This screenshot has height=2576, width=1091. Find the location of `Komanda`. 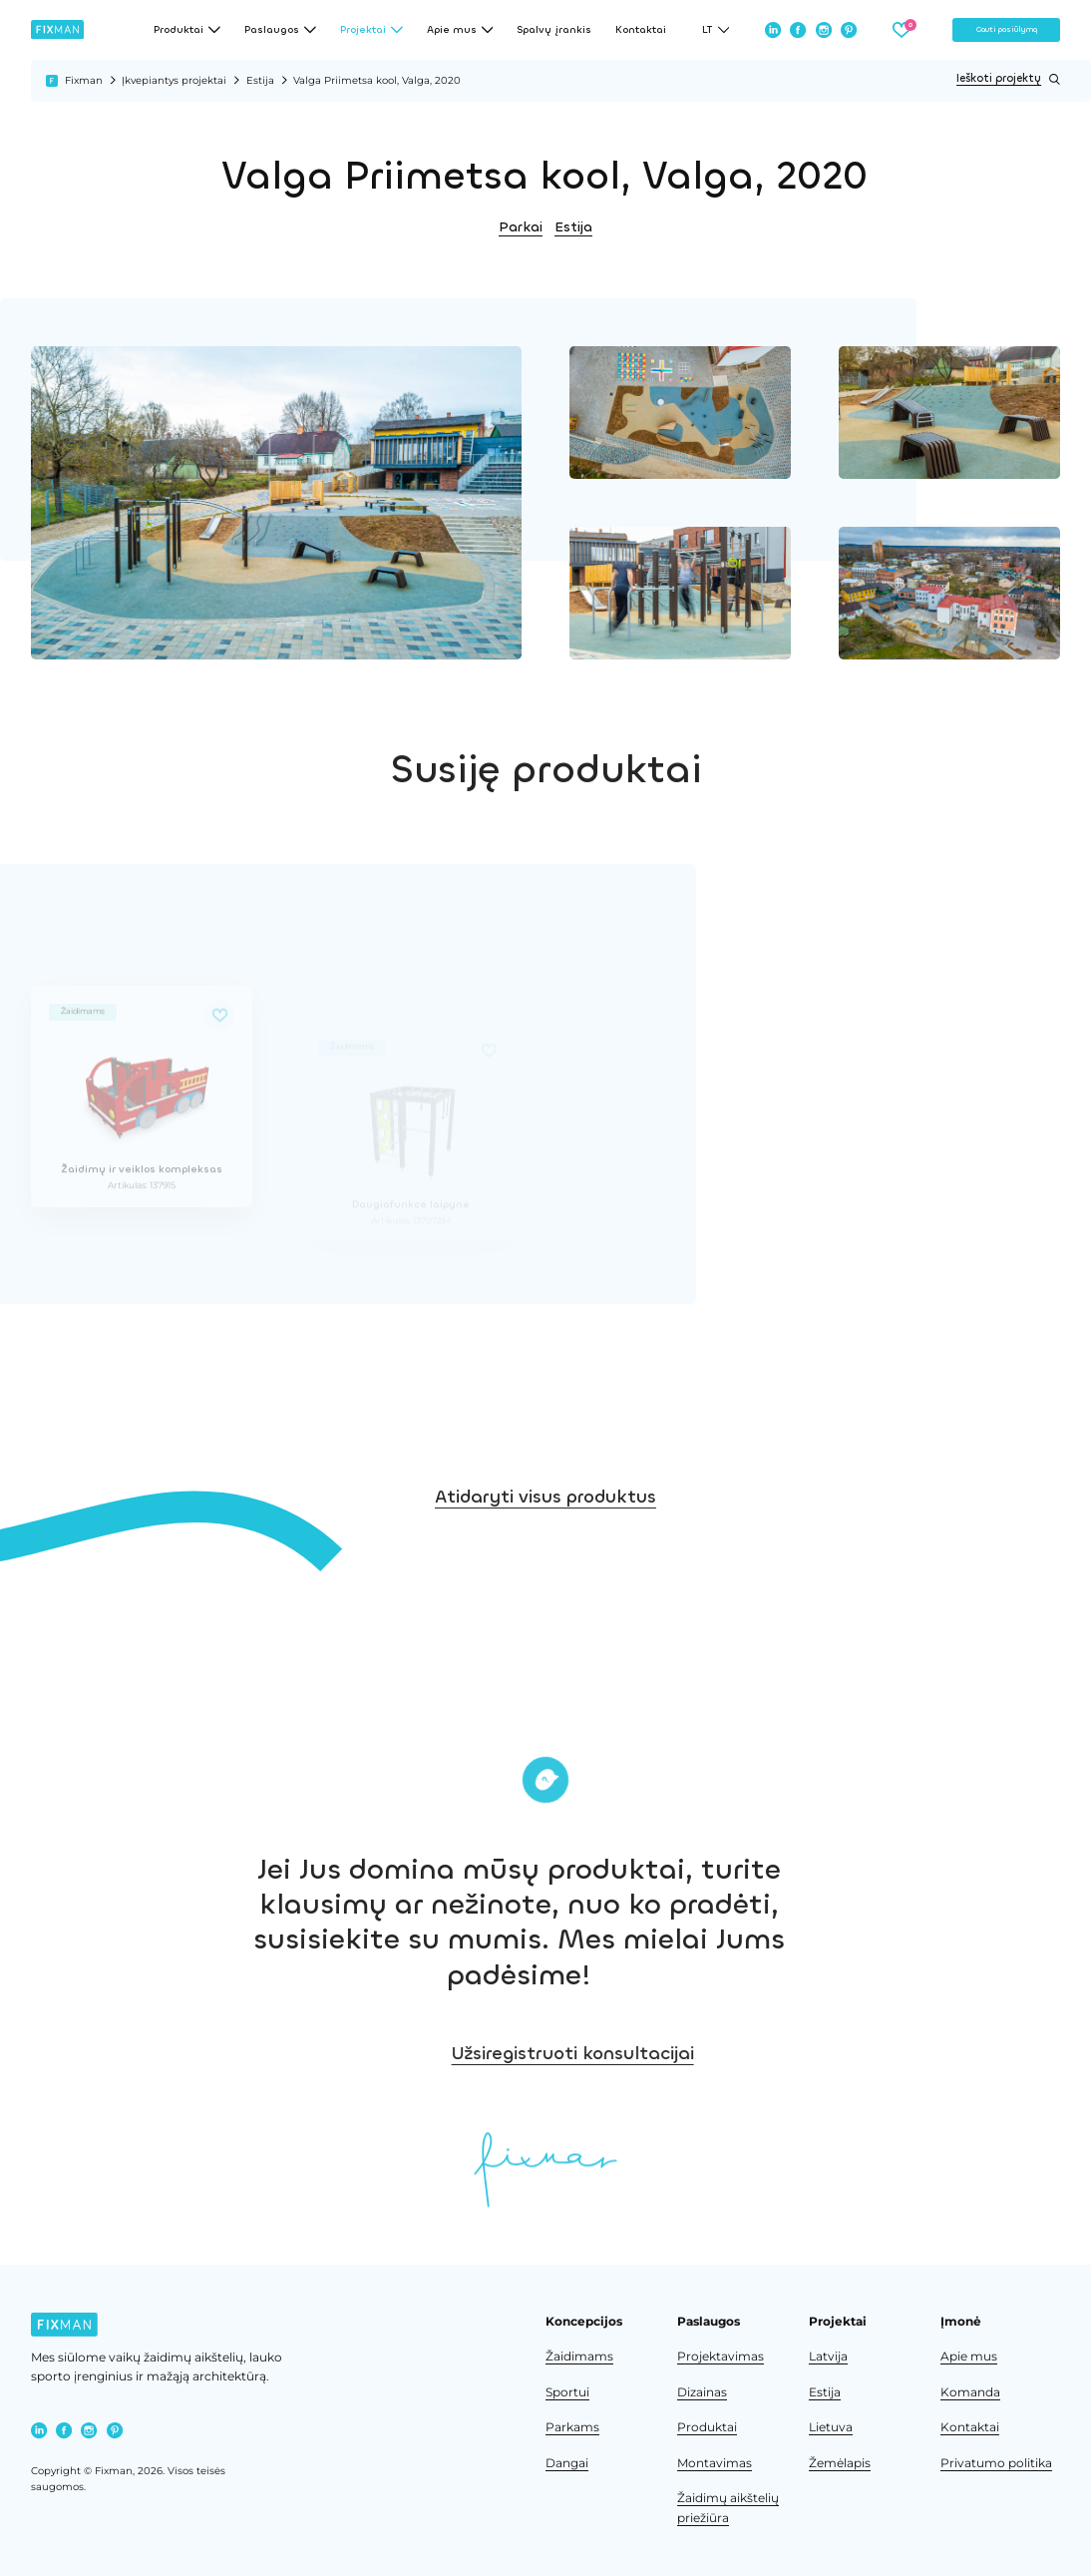

Komanda is located at coordinates (970, 2392).